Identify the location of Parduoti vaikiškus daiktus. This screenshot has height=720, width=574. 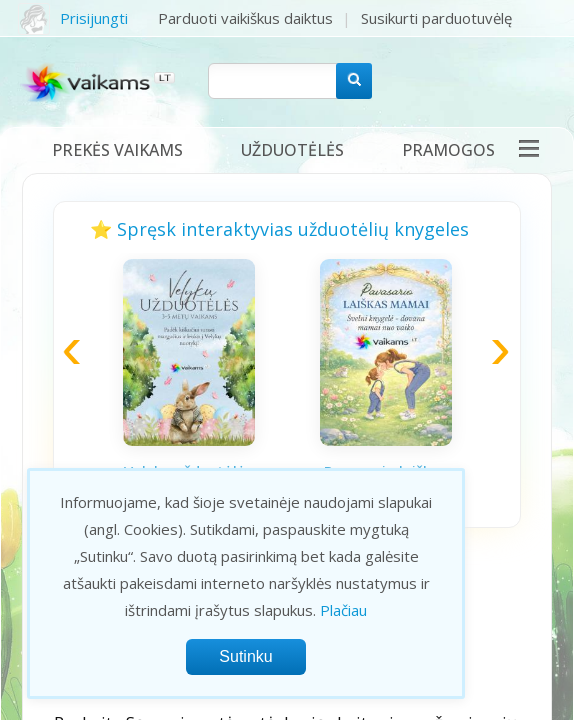
(245, 18).